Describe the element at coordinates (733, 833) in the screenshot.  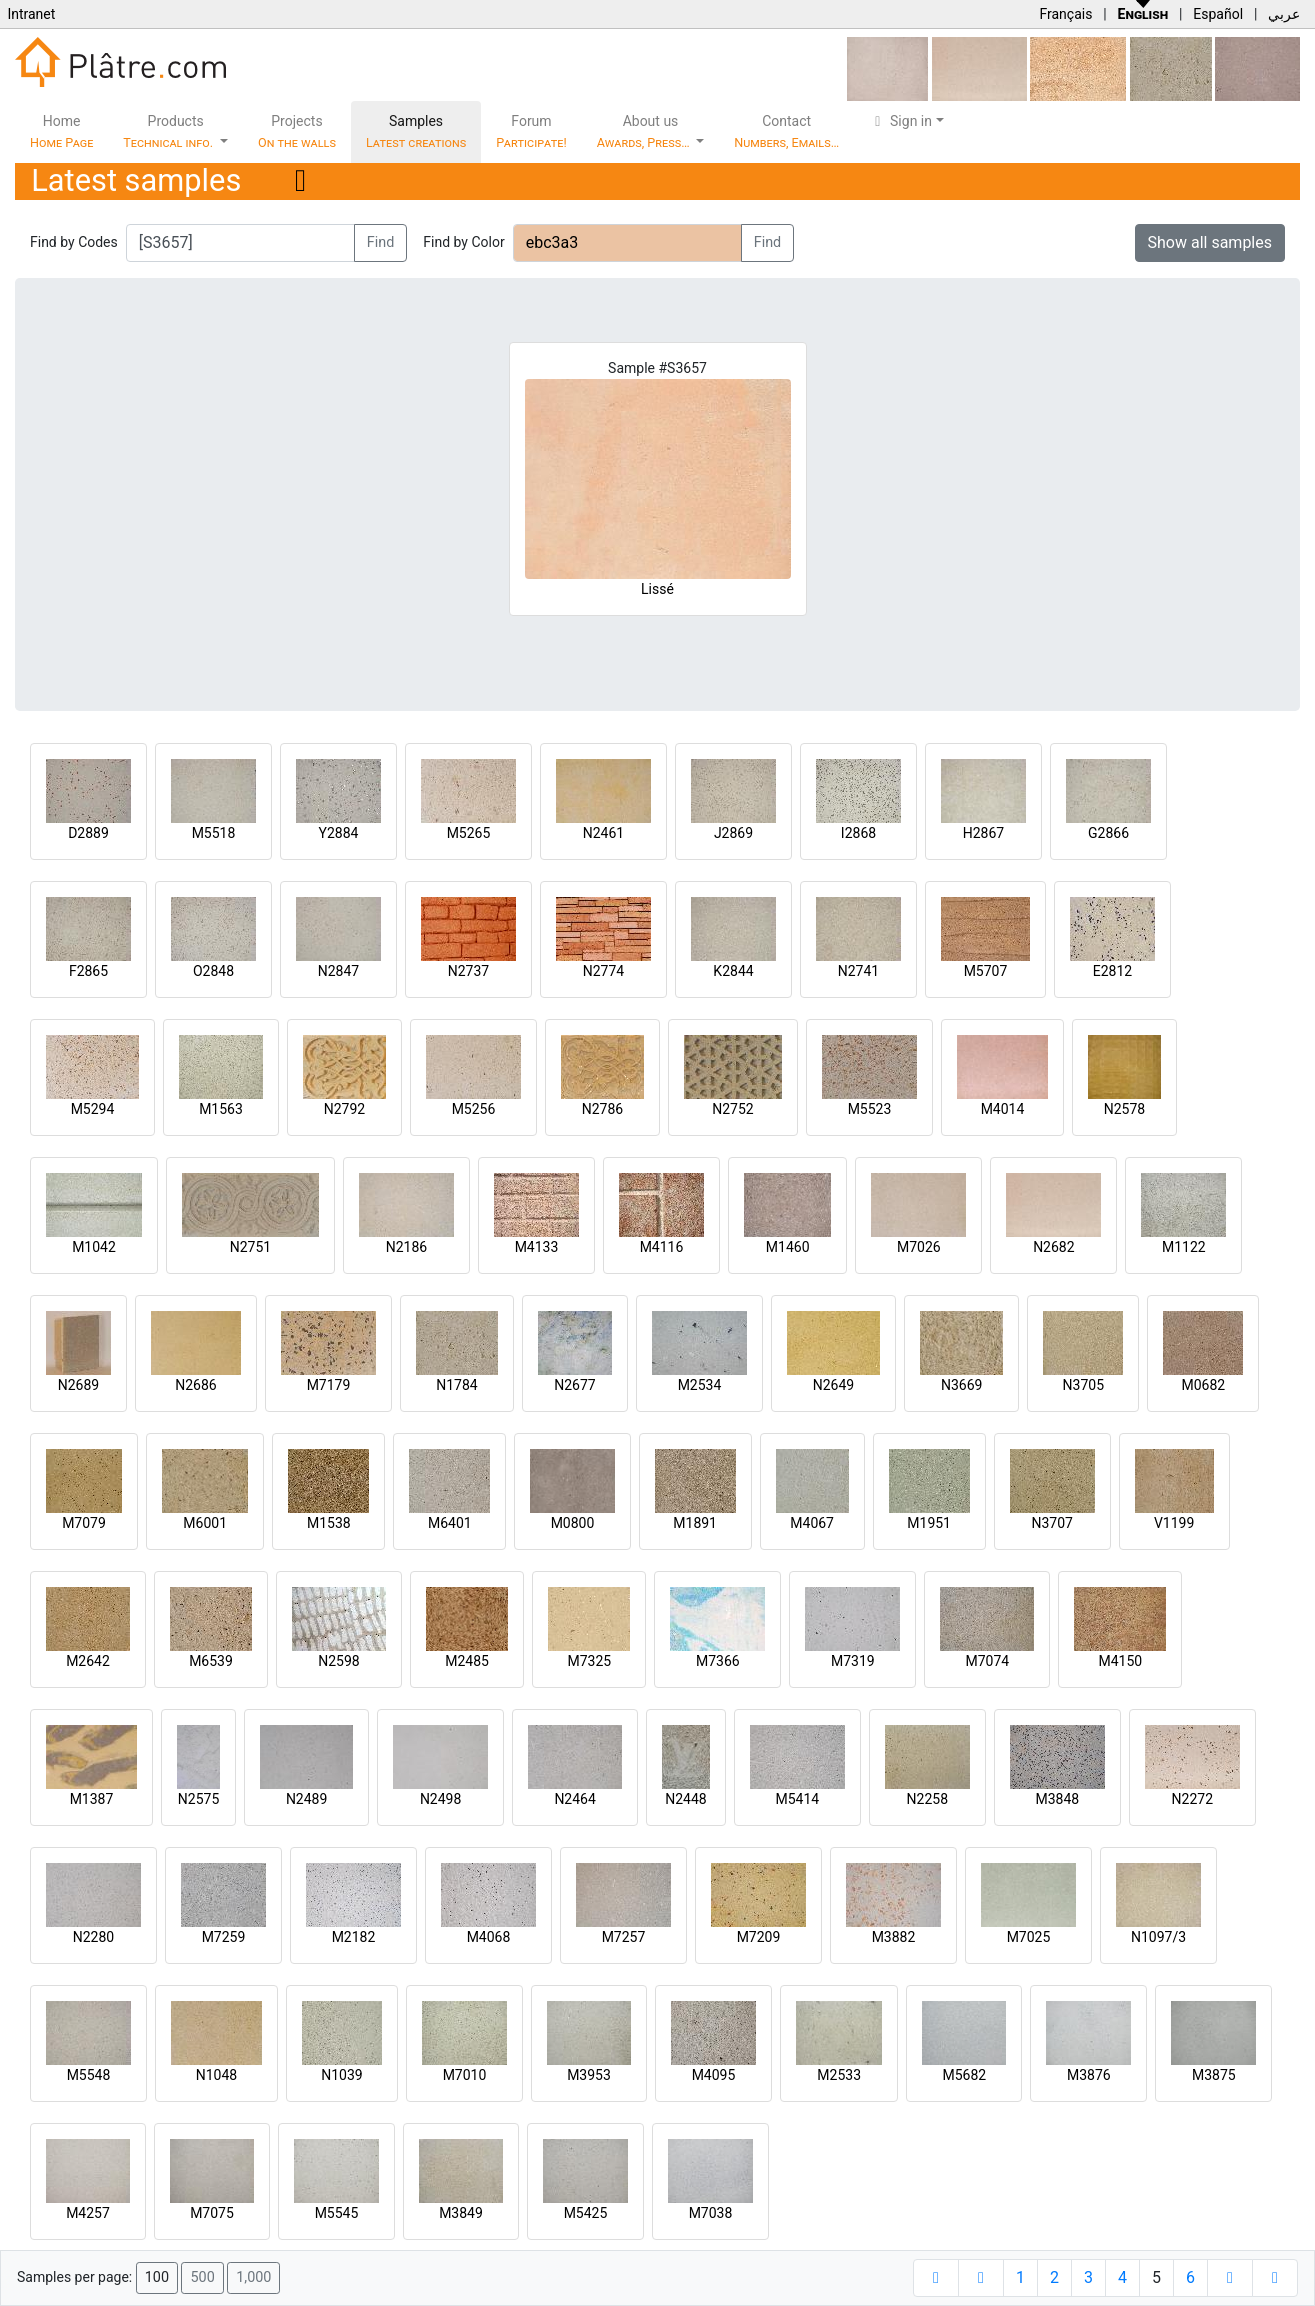
I see `J2869` at that location.